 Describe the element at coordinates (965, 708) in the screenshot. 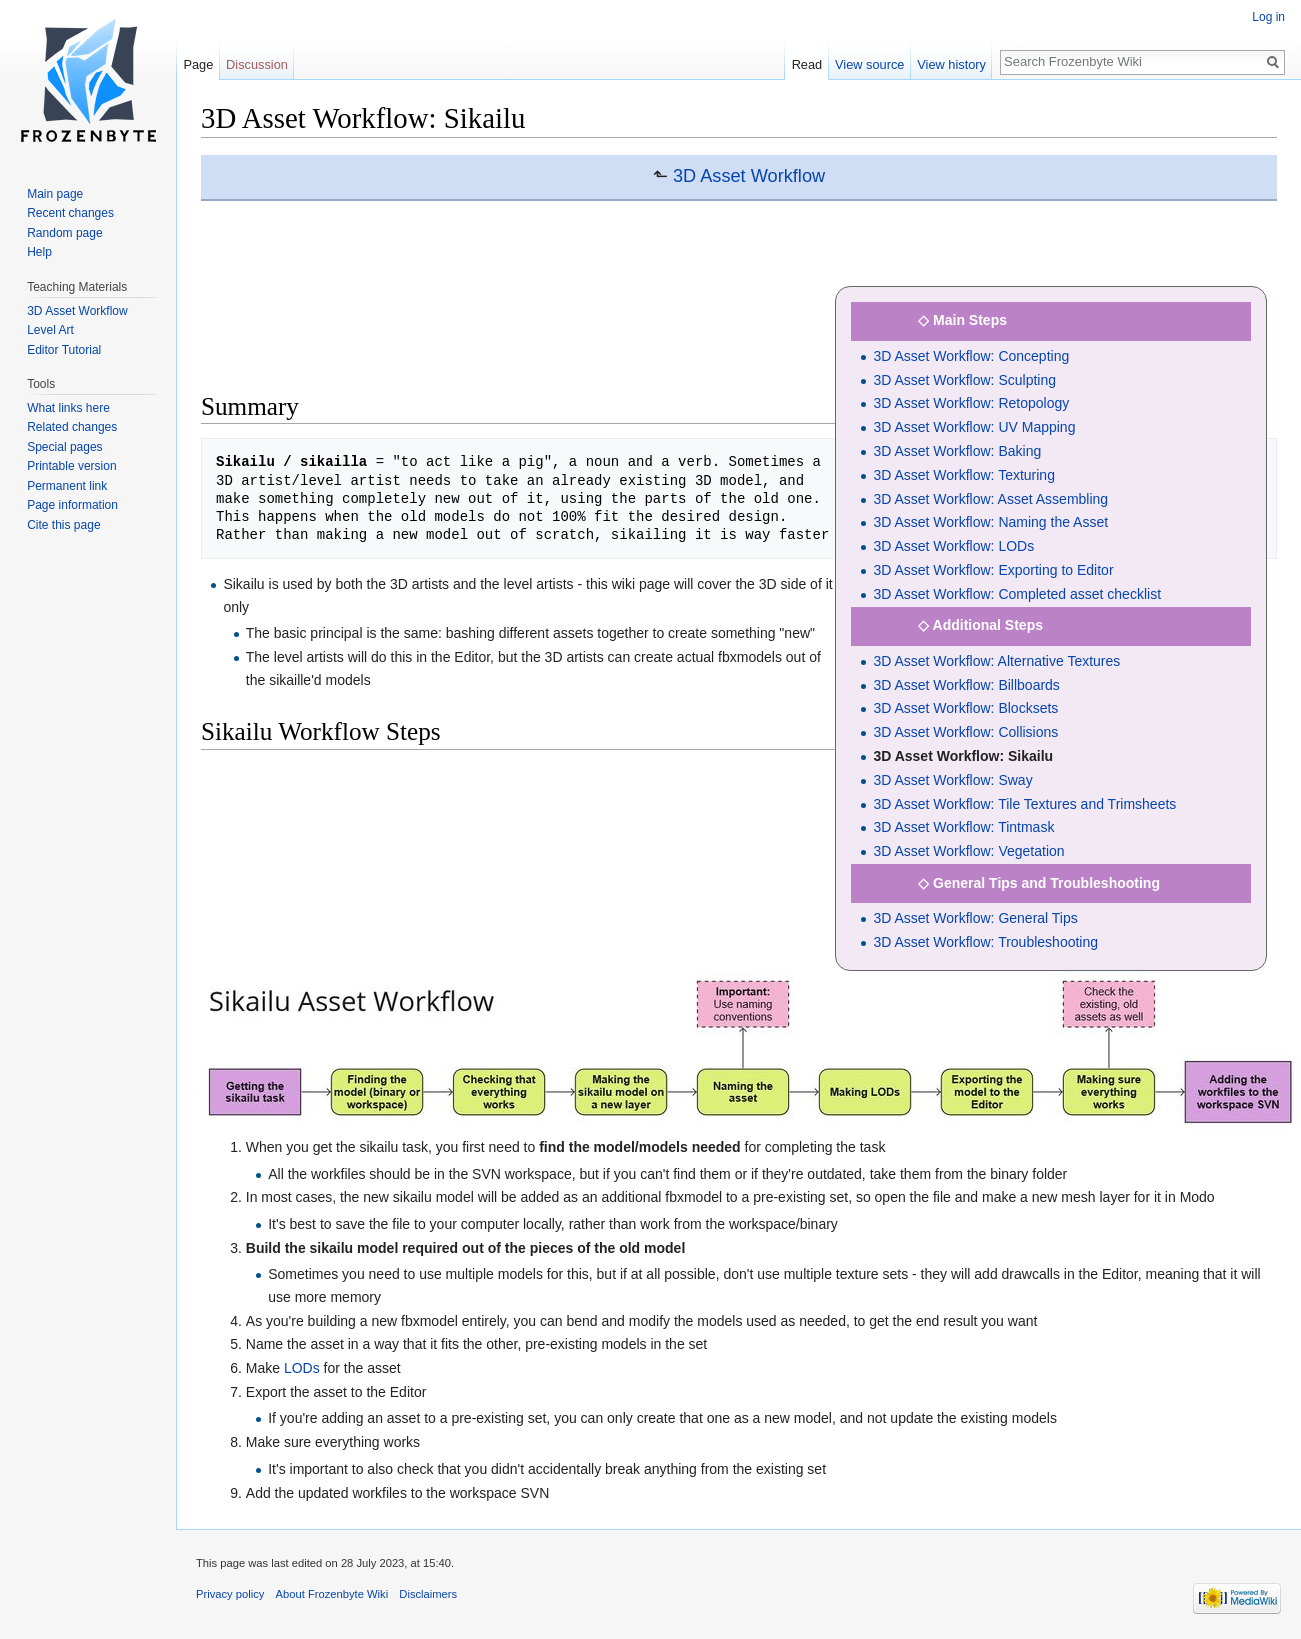

I see `3D Asset Workflow: Blocksets` at that location.